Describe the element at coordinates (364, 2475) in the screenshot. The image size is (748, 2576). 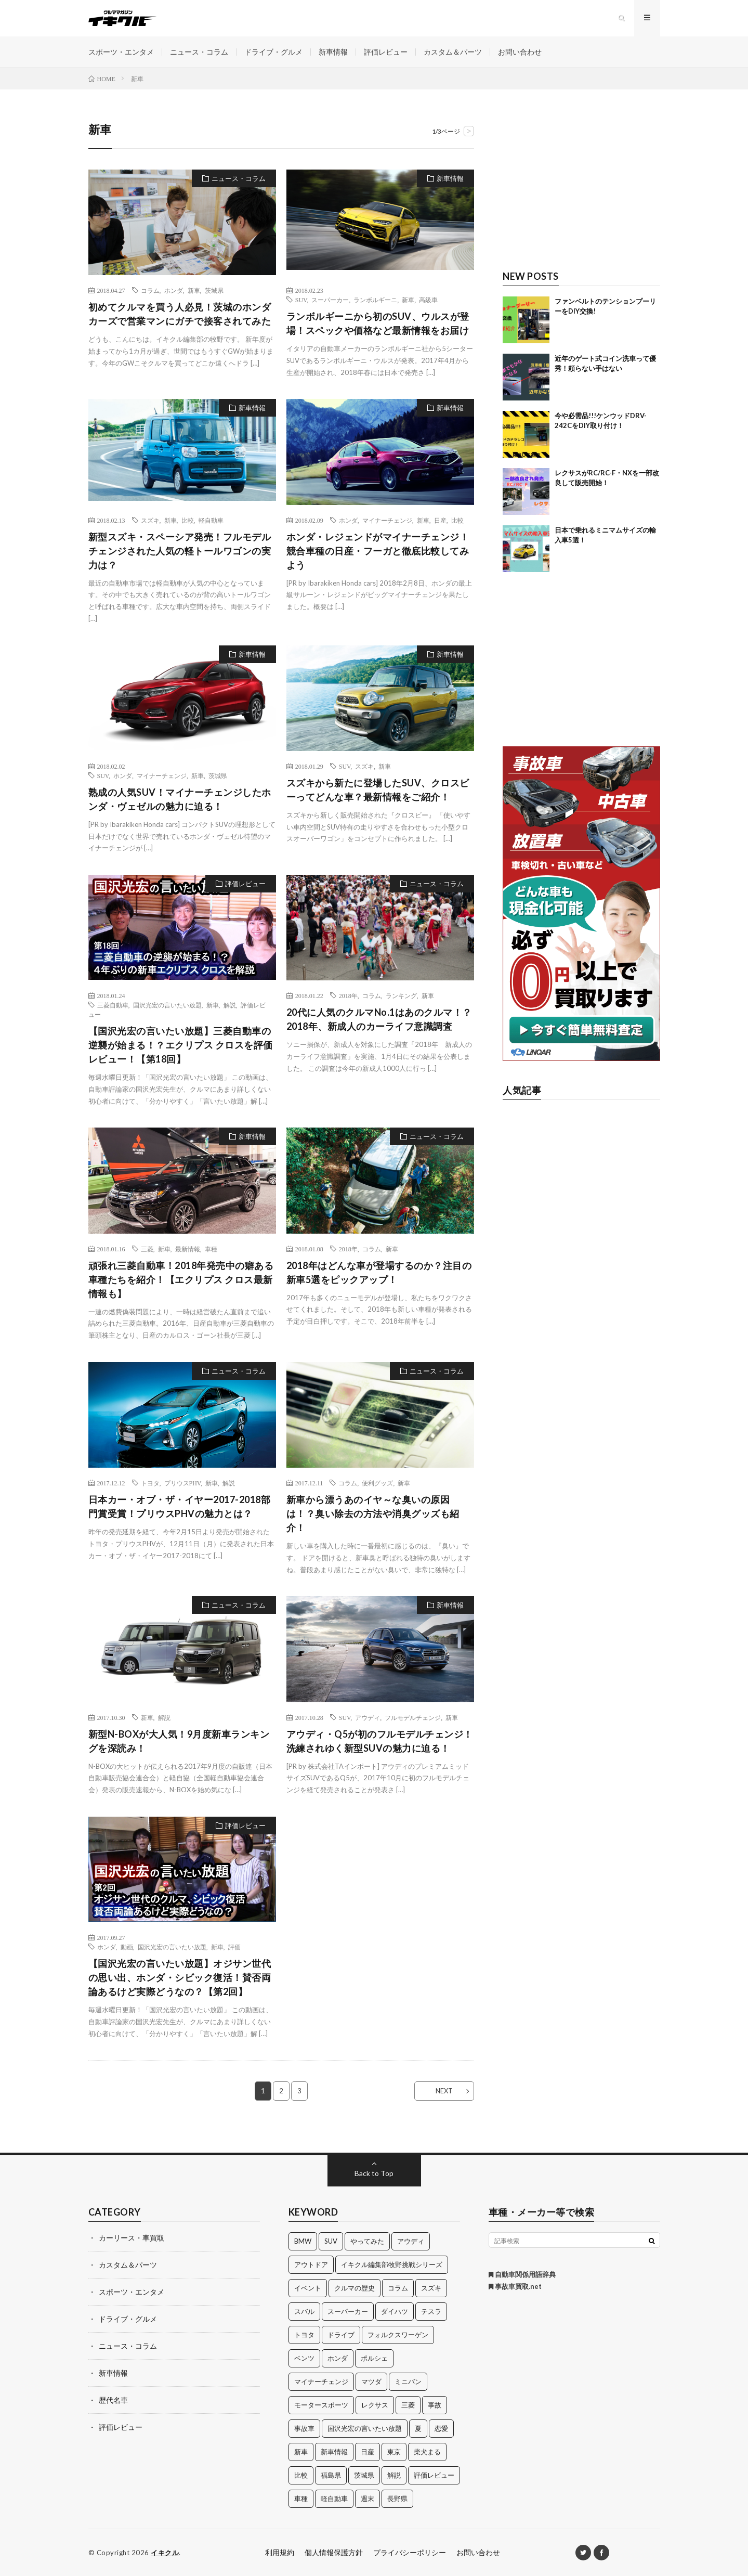
I see `茨城県 [茨城県 (81個の項目)]` at that location.